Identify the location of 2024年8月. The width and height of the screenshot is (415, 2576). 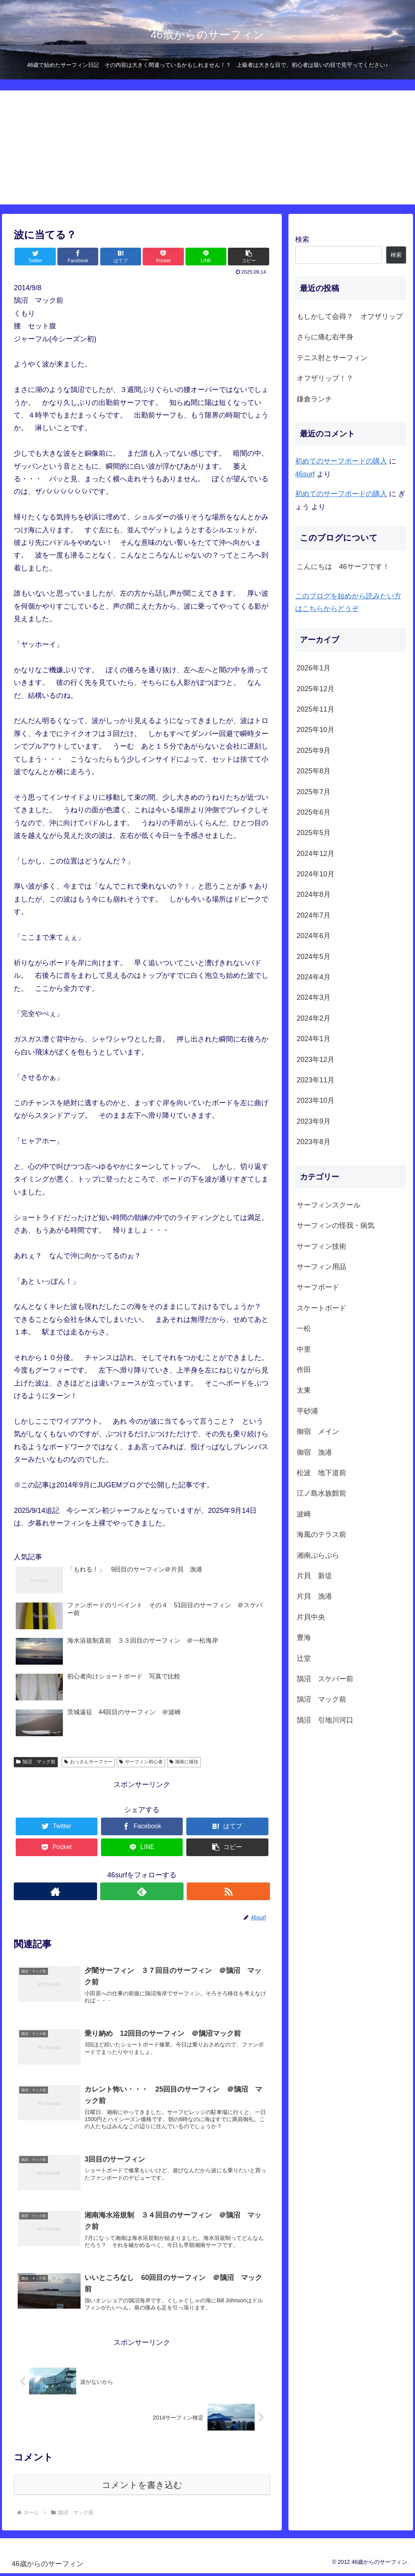
(314, 894).